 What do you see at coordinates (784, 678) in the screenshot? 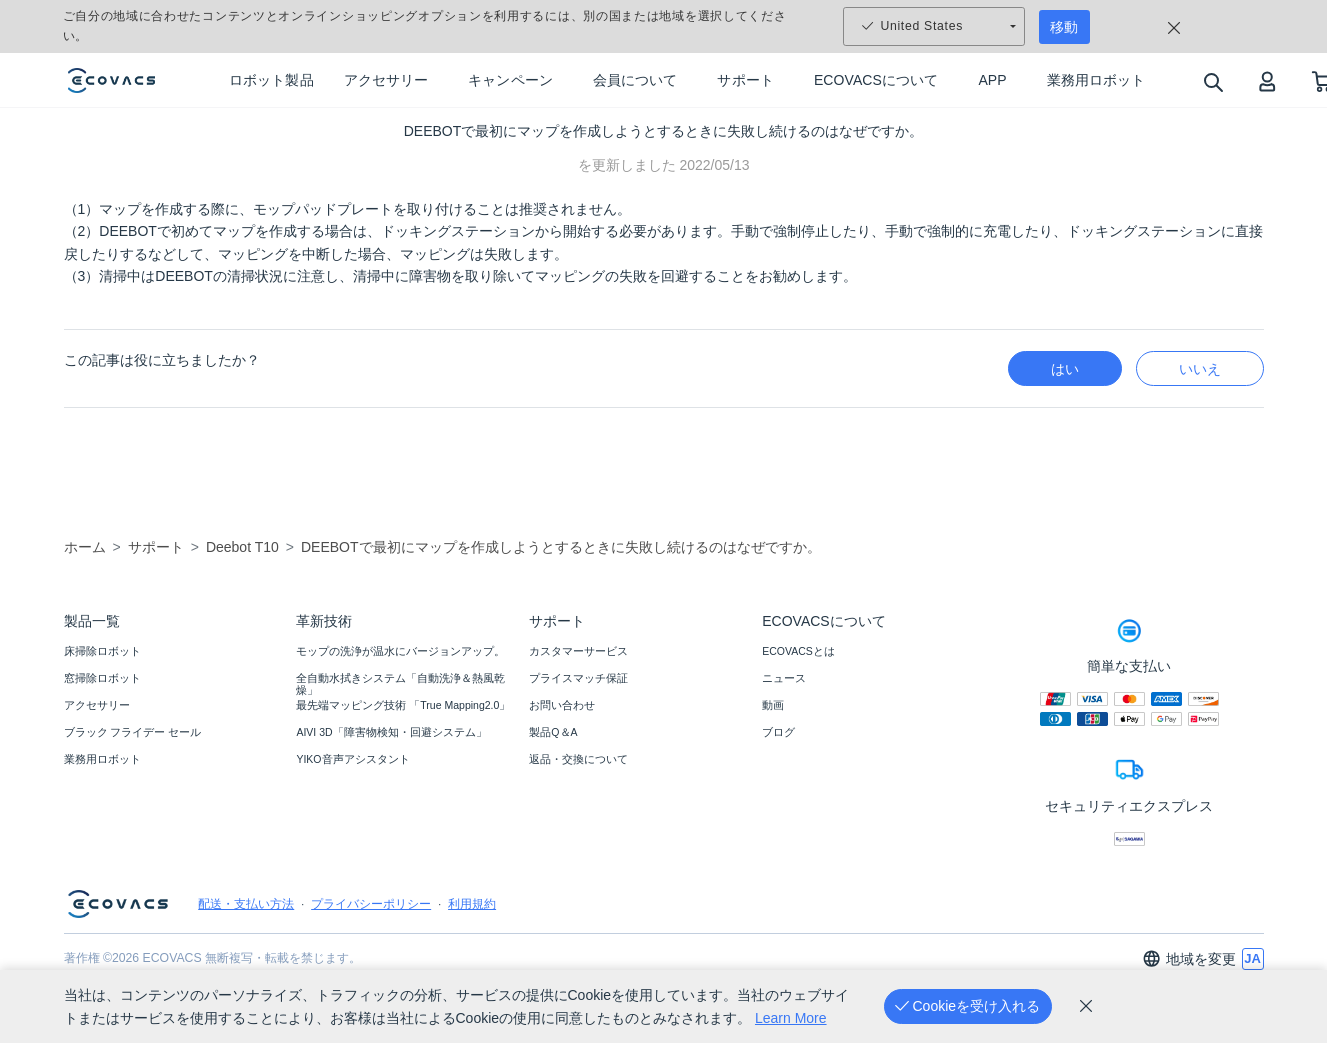
I see `ニュース` at bounding box center [784, 678].